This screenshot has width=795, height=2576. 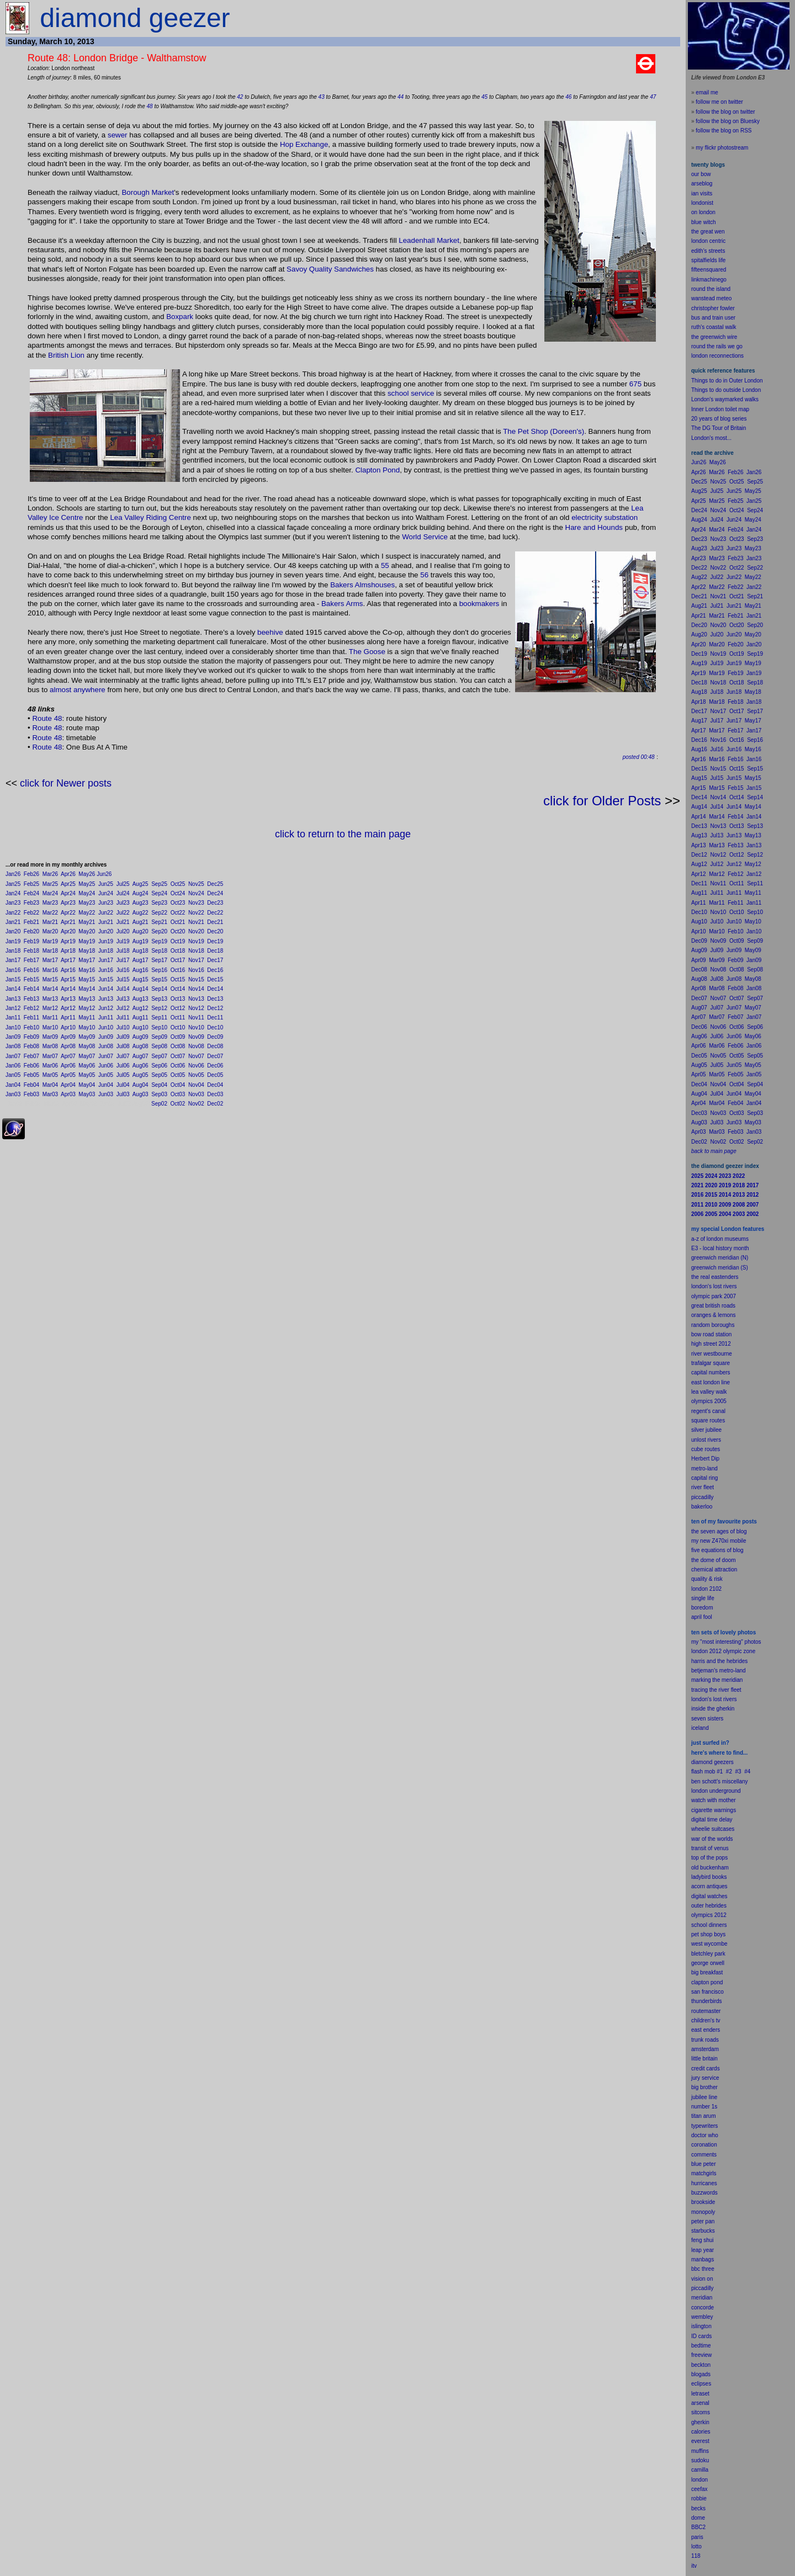 I want to click on #4, so click(x=747, y=1771).